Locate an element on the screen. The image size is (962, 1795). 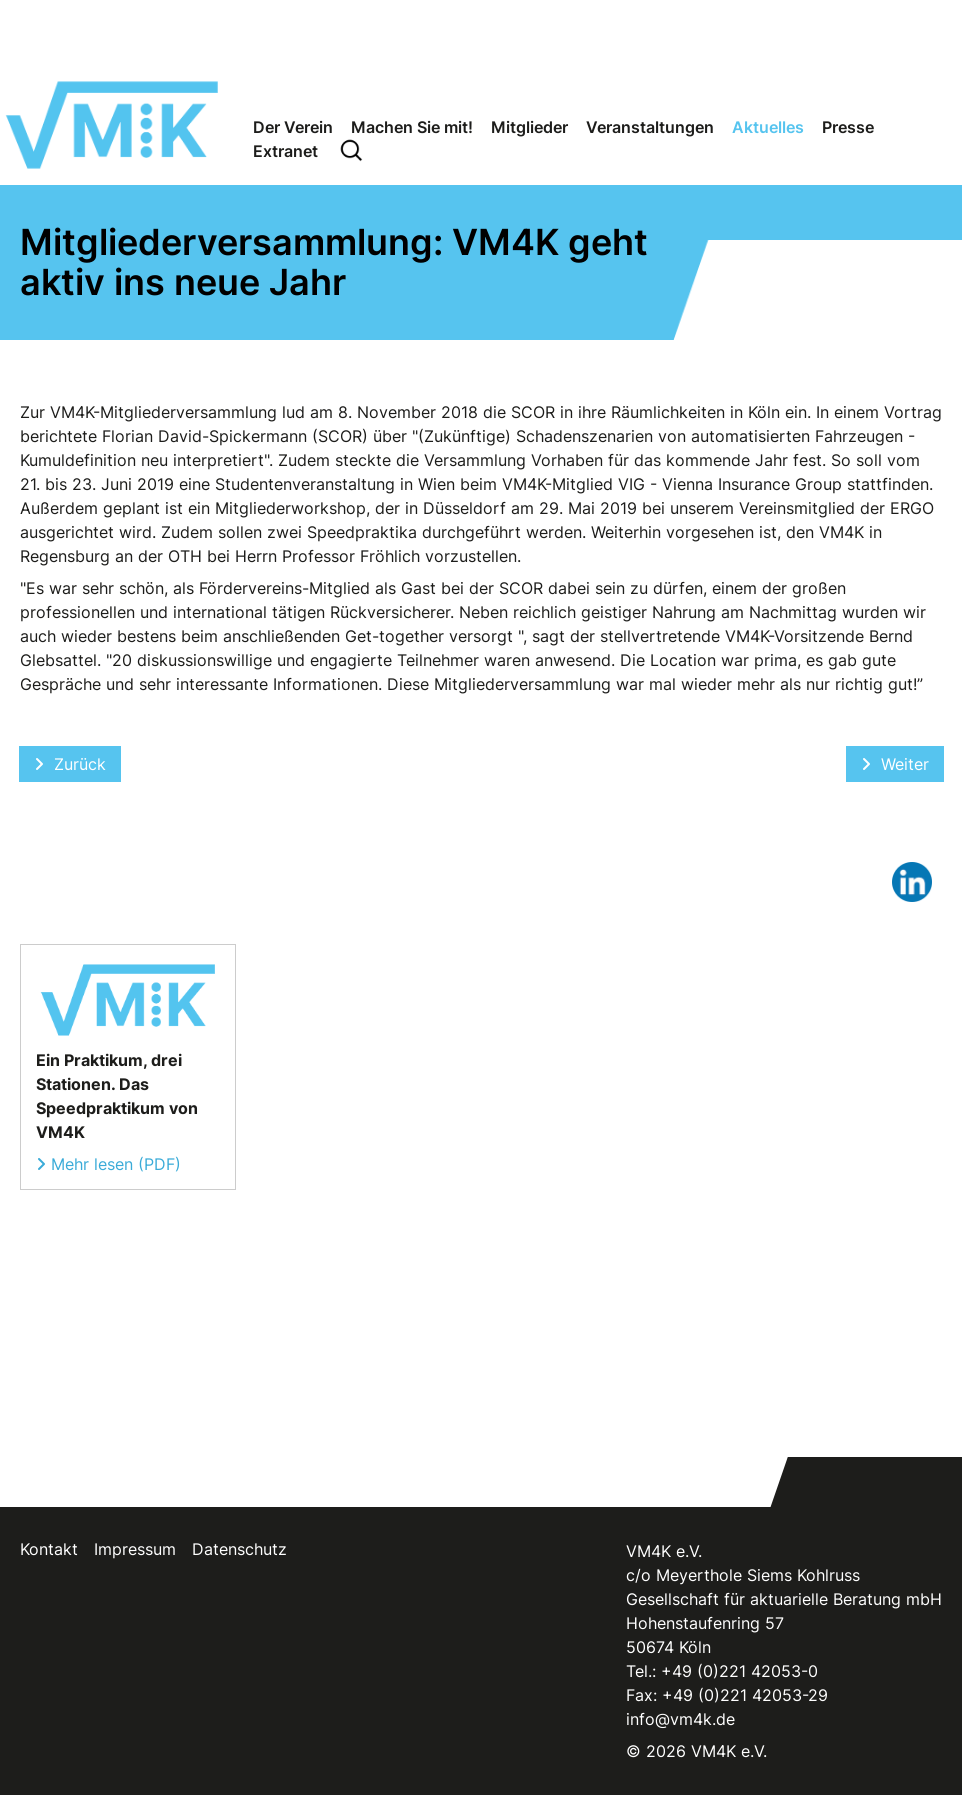
© 2026 VM4K e.V. is located at coordinates (696, 1751).